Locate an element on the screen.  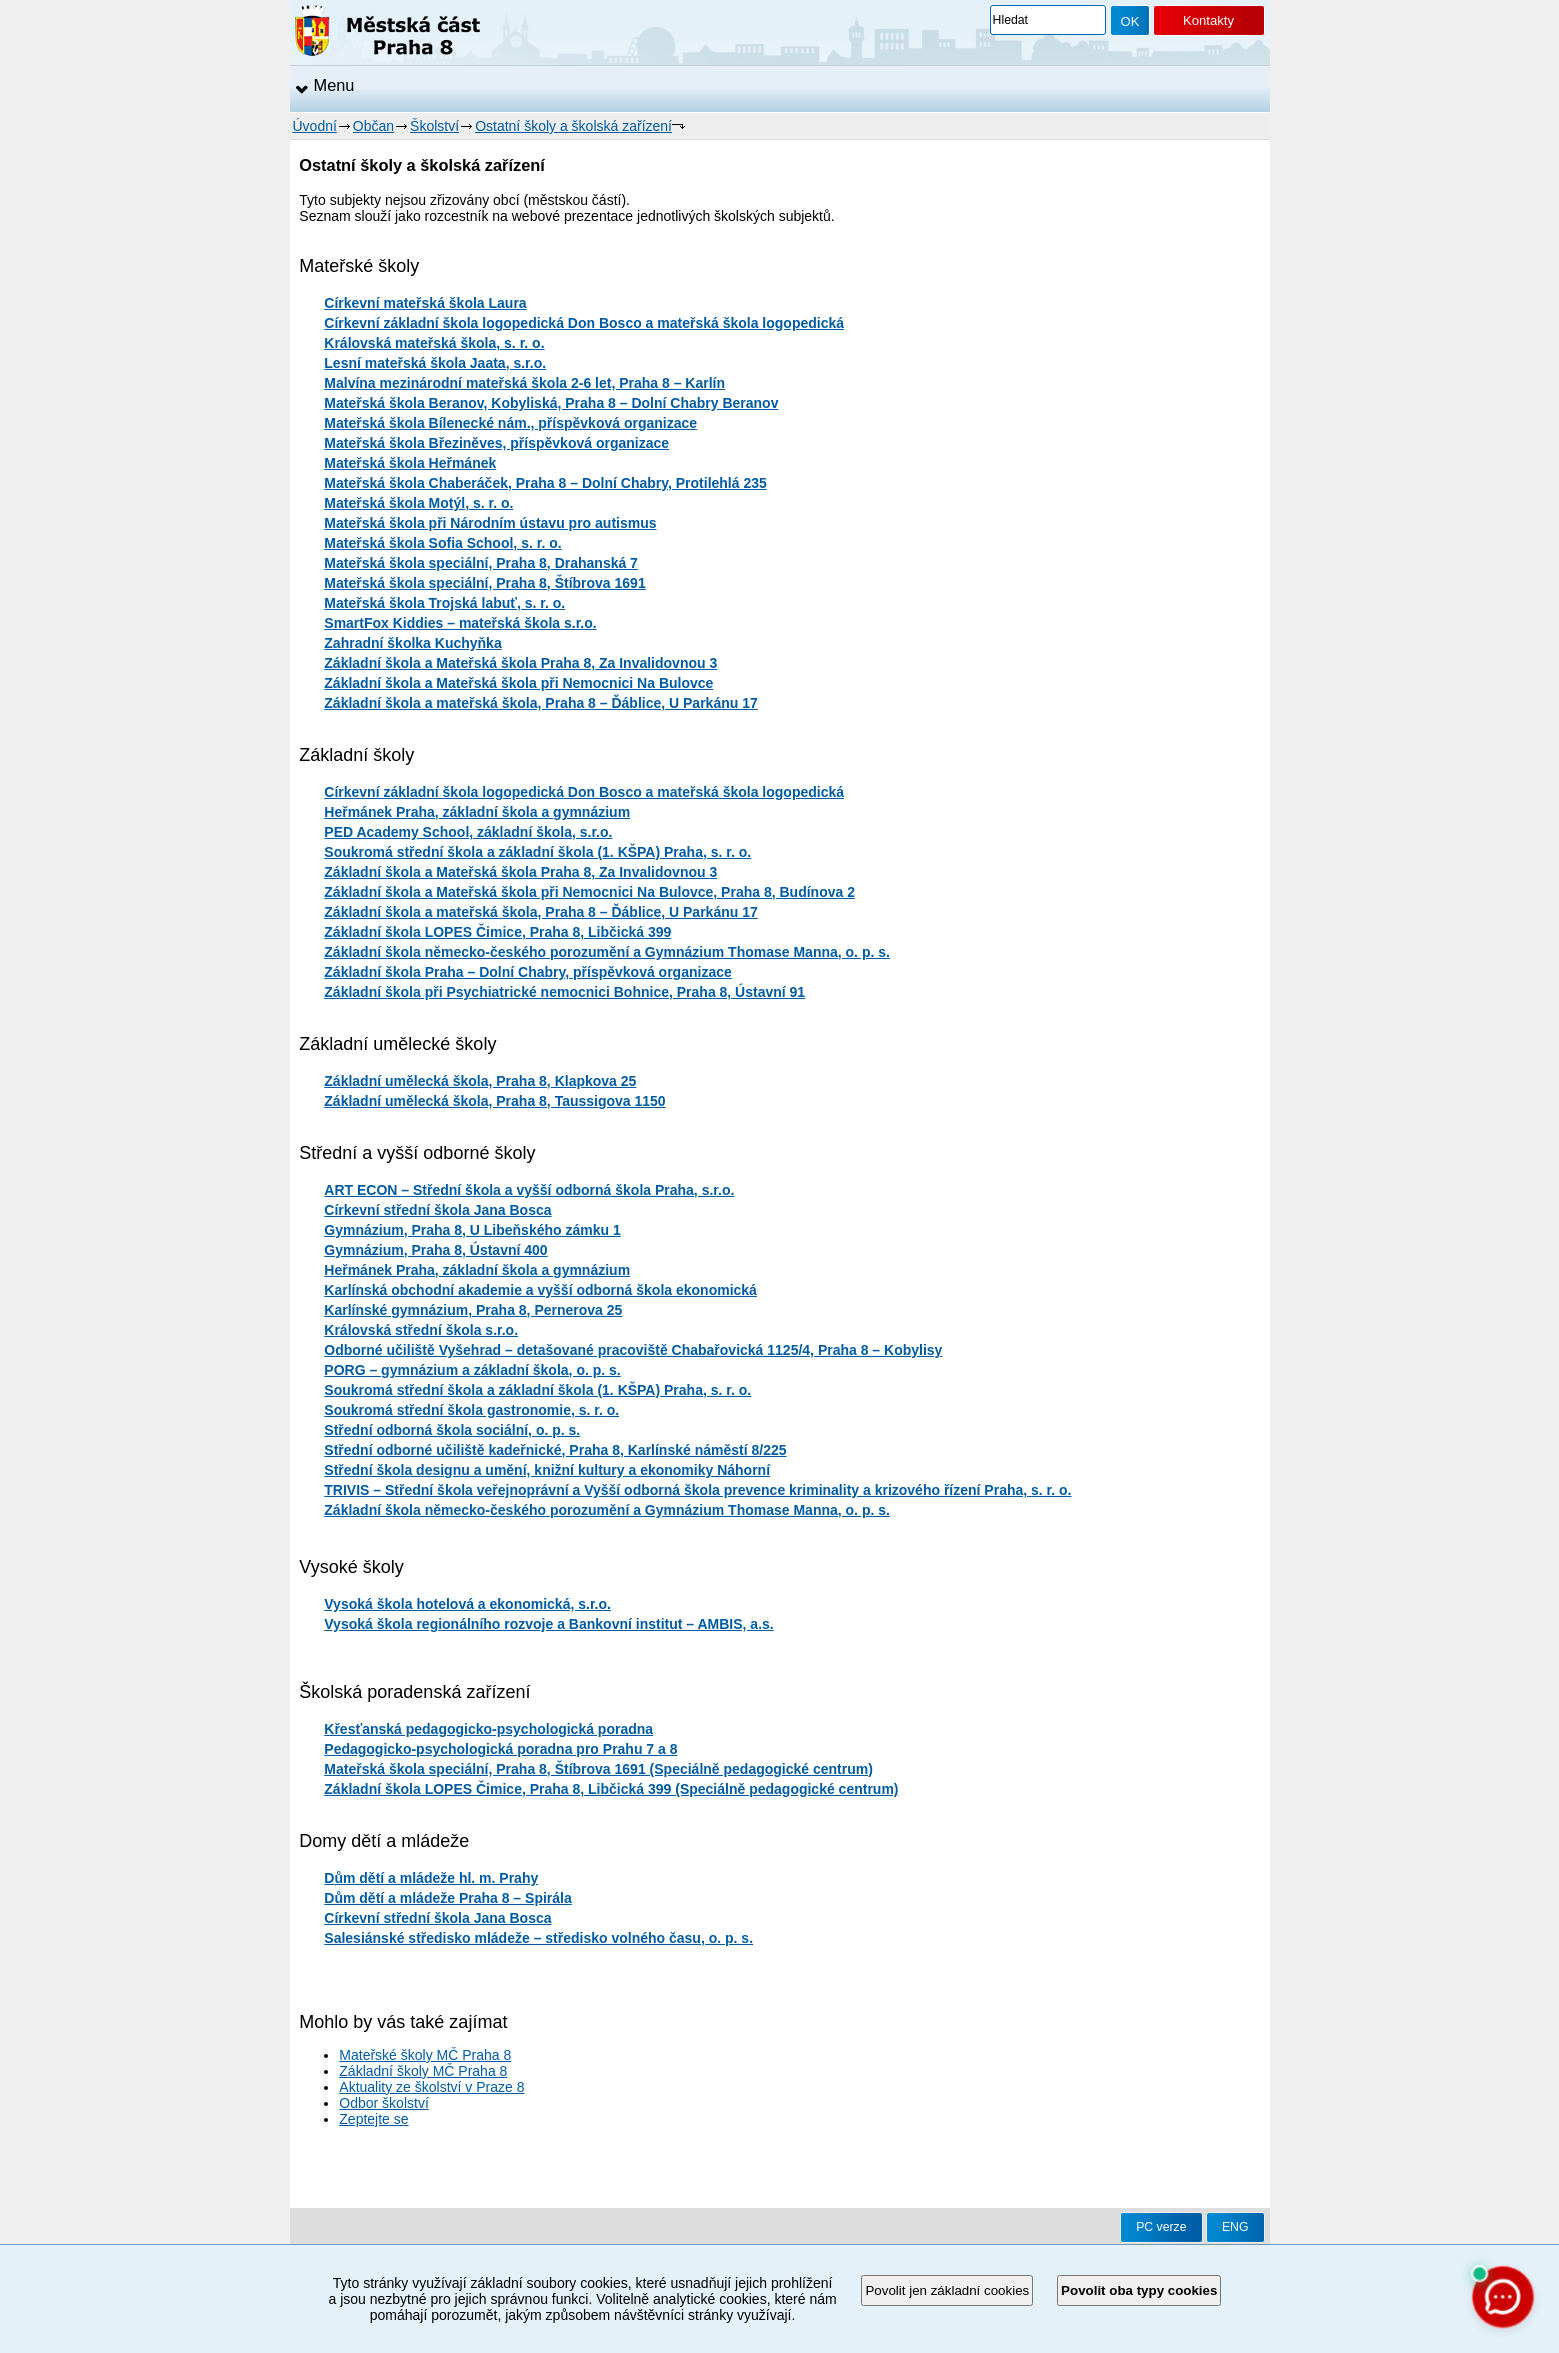
Odborné učiliště Vyšehrad – detašované pracoviště Chabařovická 1125/4, Praha 8 – Kobylisy is located at coordinates (633, 1350).